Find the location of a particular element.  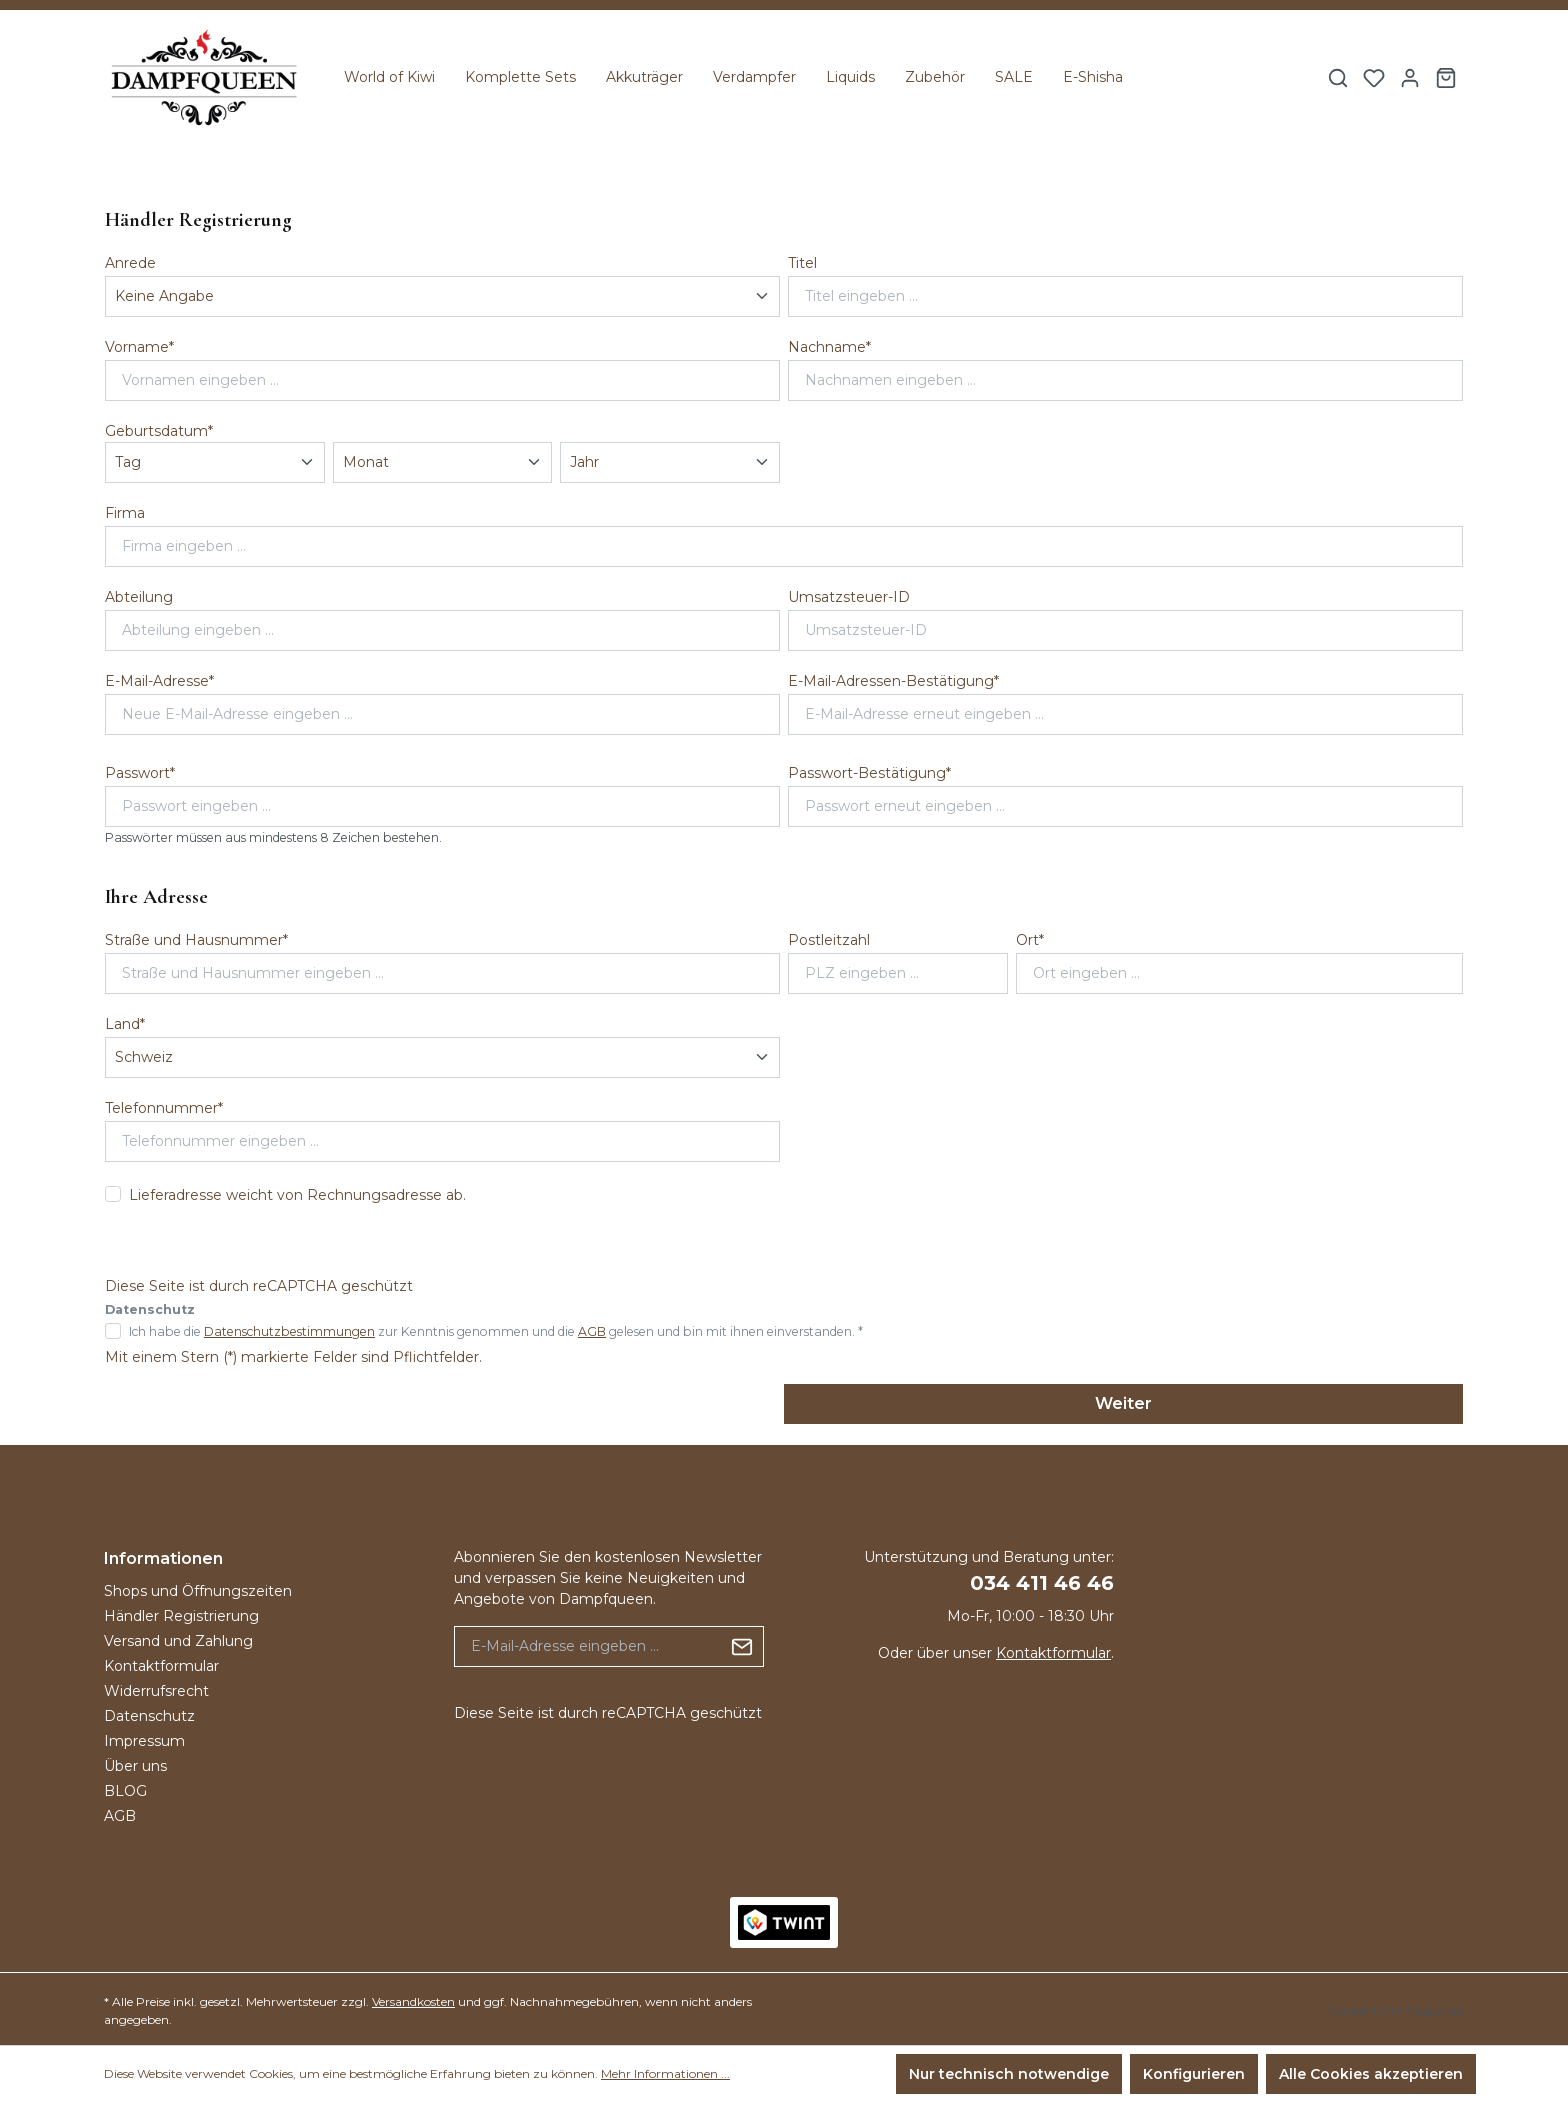

Abteilung is located at coordinates (139, 597).